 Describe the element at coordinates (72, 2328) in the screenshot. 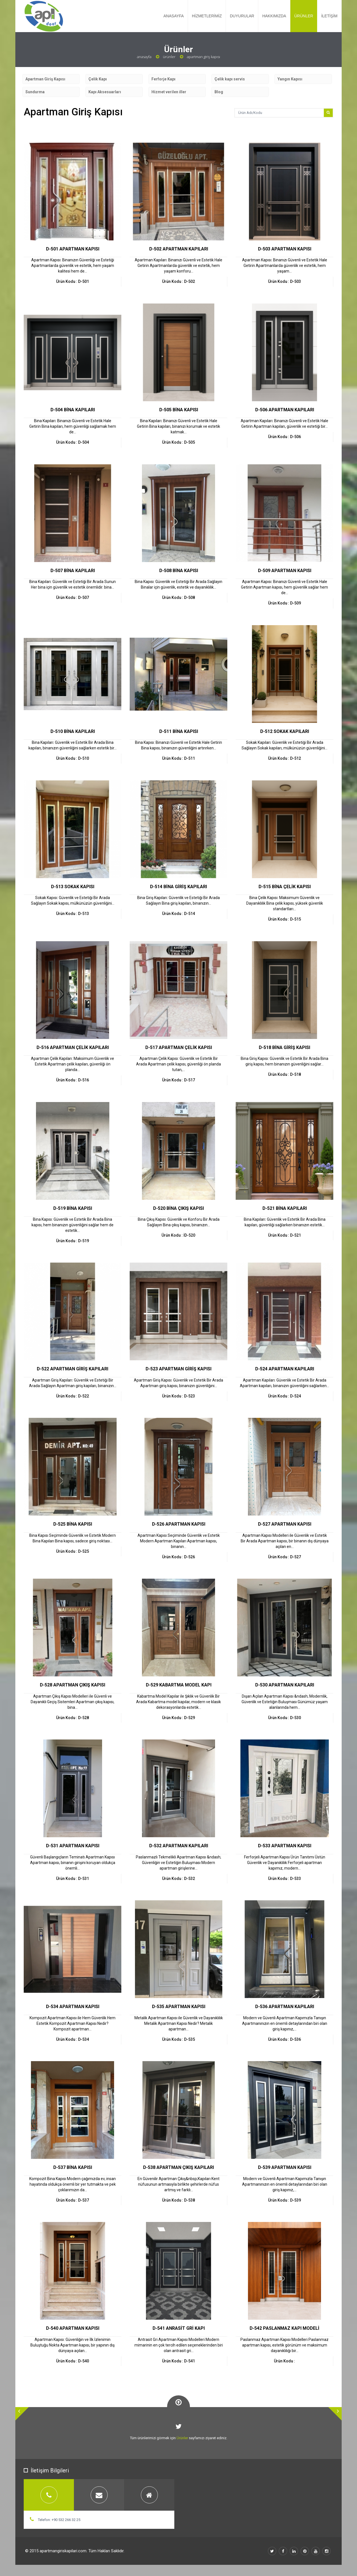

I see `D-540 APARTMAN KAPISI` at that location.